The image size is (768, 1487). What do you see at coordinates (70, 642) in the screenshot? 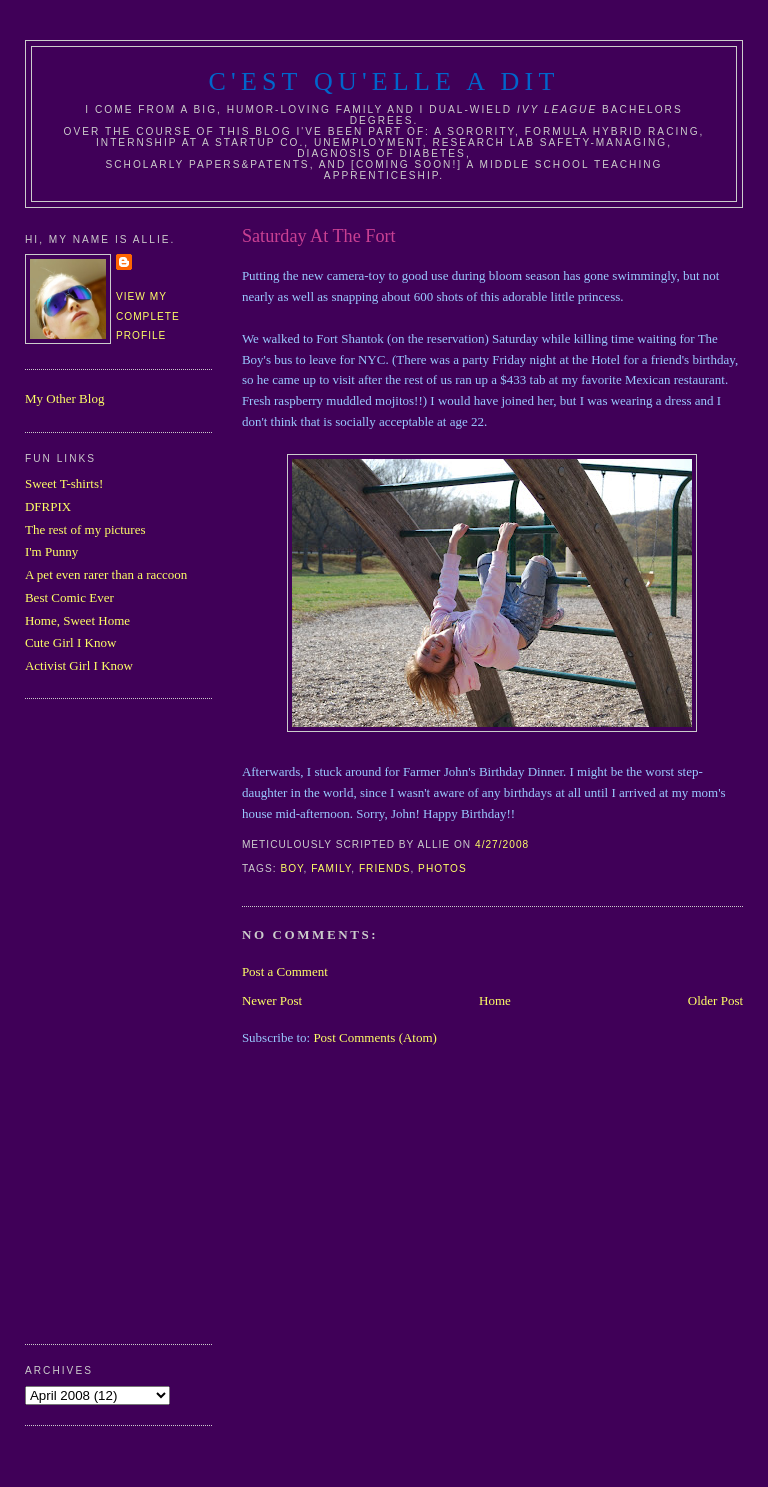
I see `Cute Girl I Know` at bounding box center [70, 642].